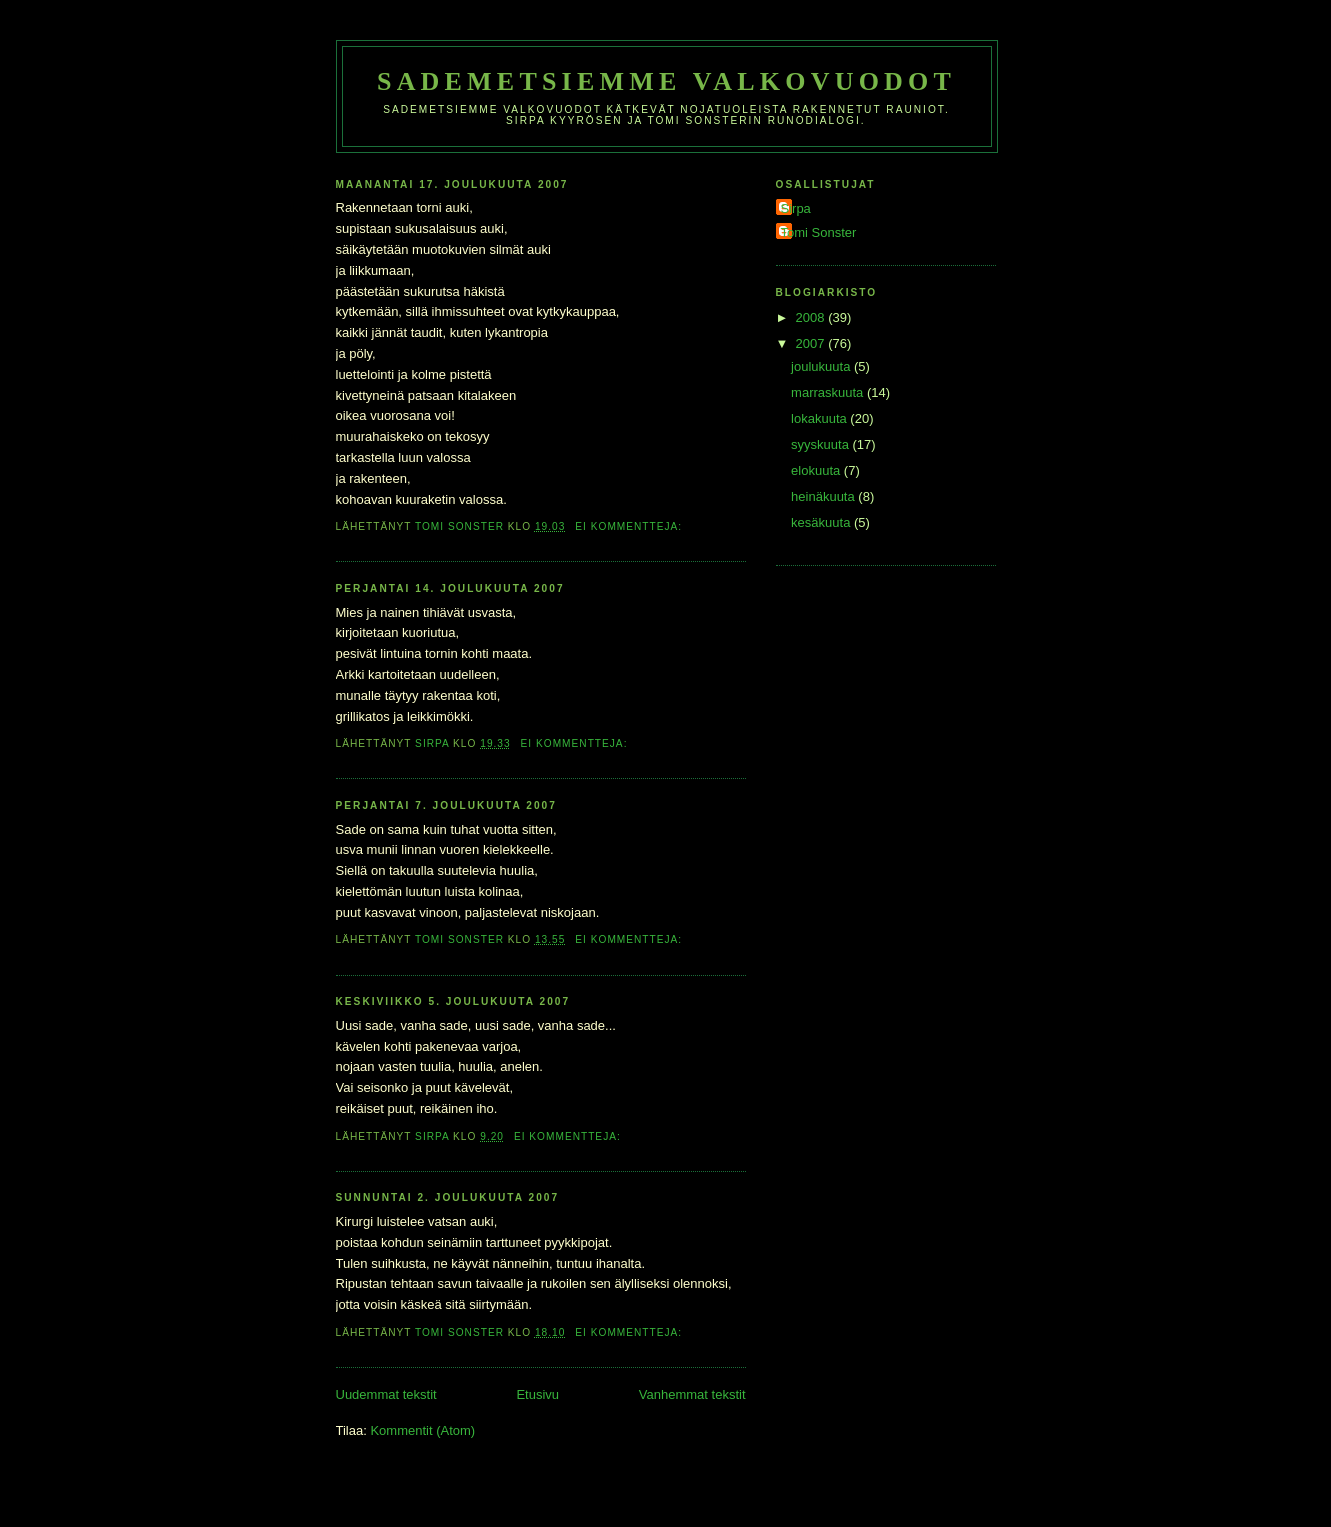 This screenshot has height=1527, width=1331. I want to click on syyskuuta, so click(821, 444).